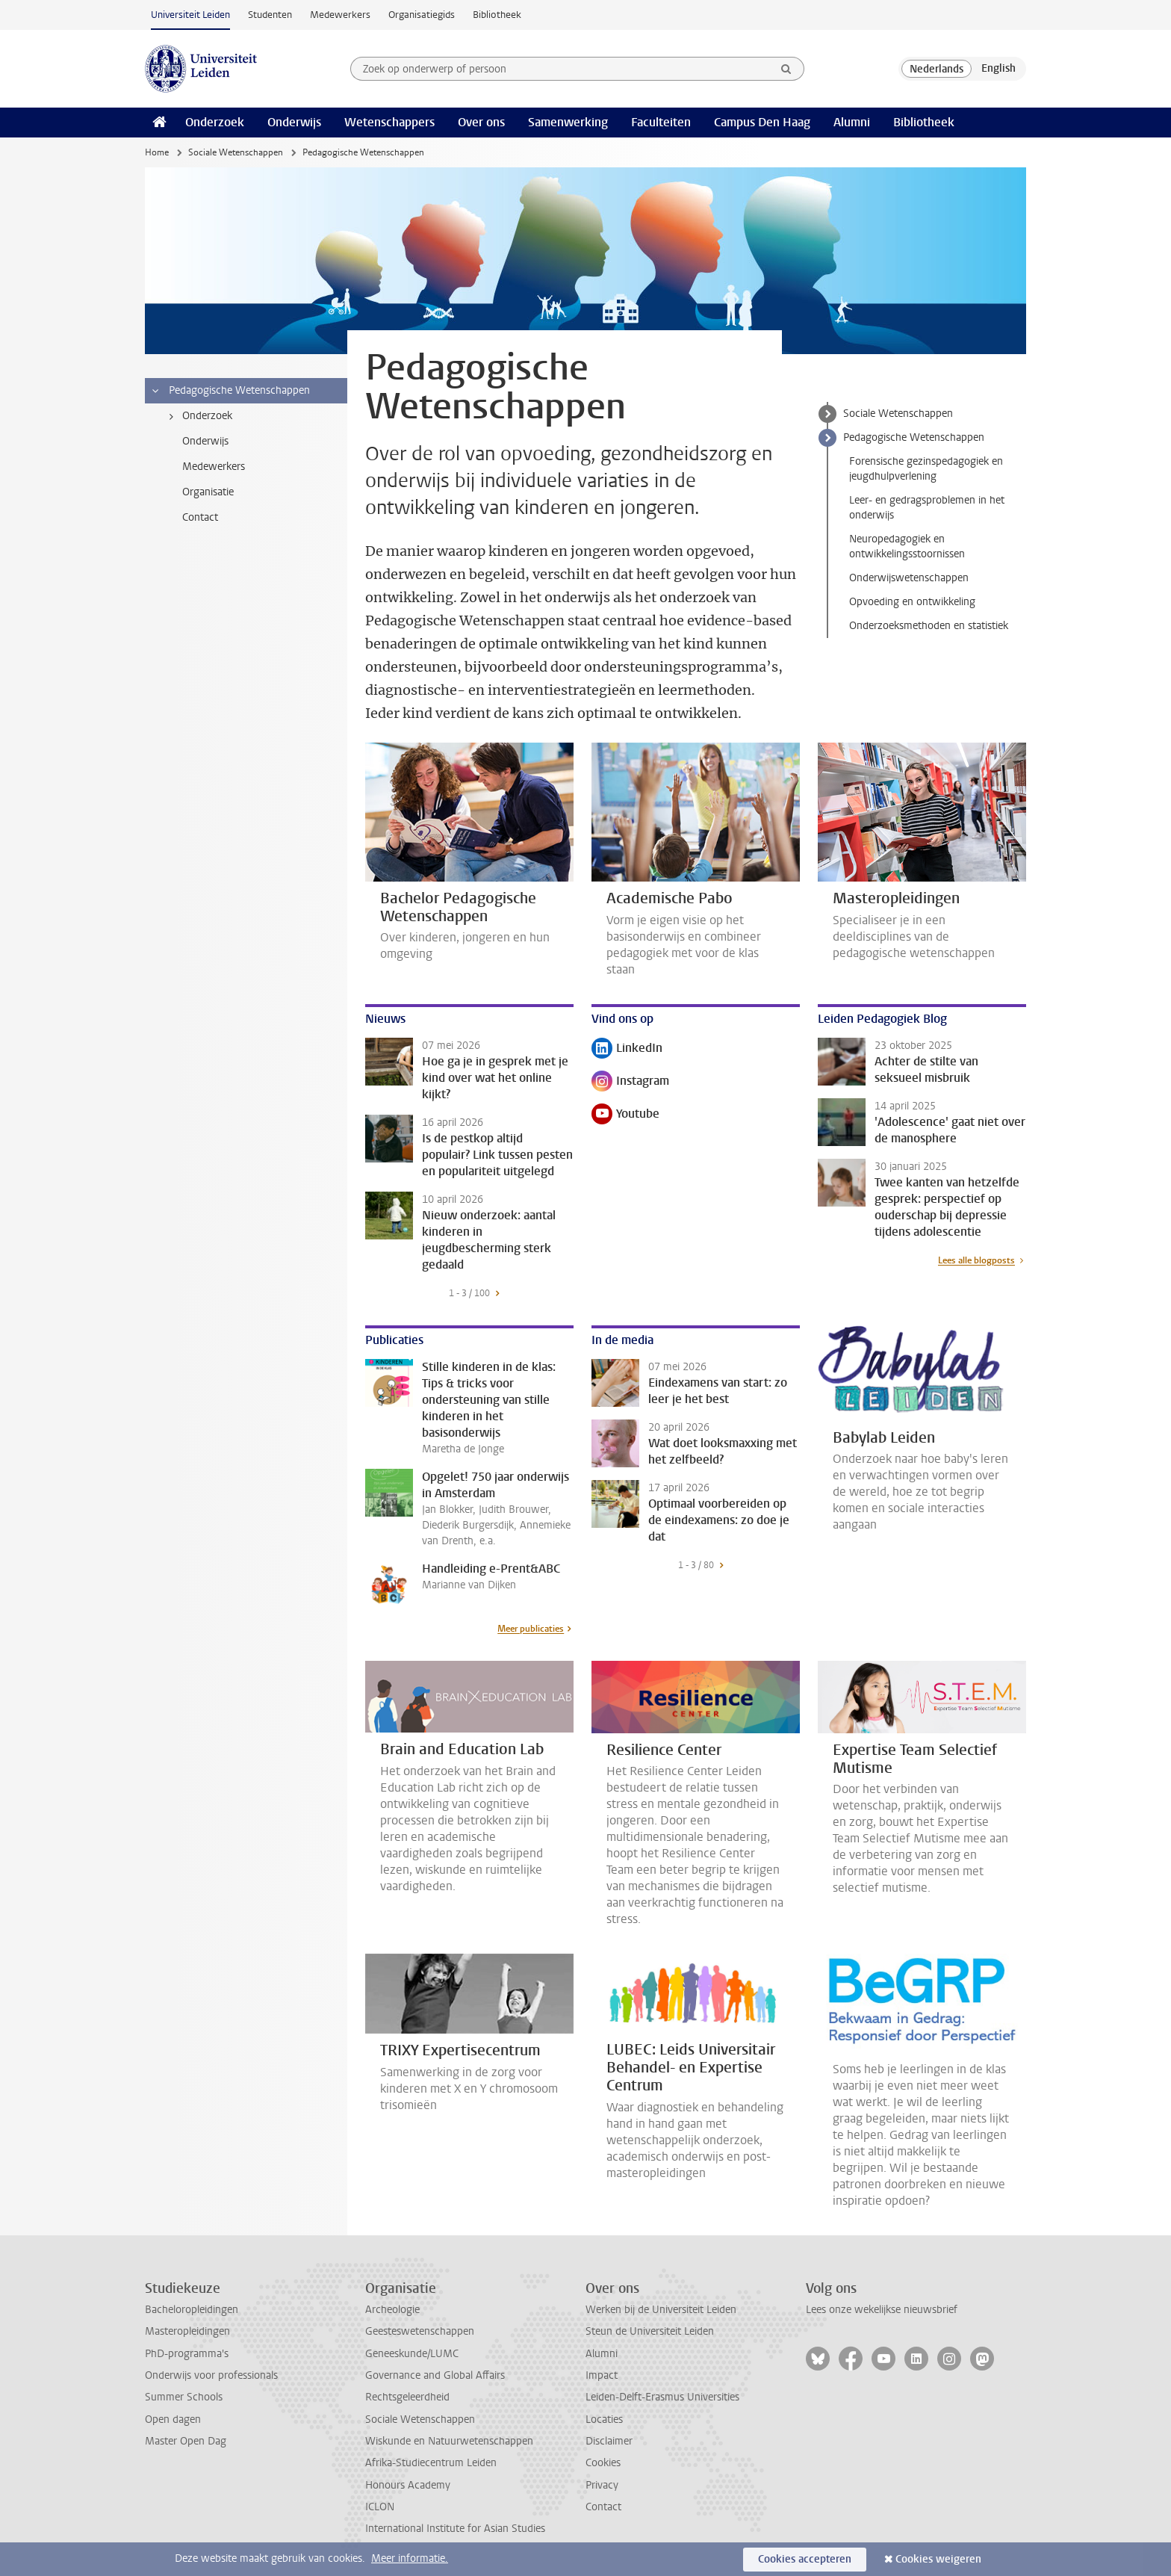 The width and height of the screenshot is (1171, 2576). I want to click on International Institute for Asian Studies, so click(455, 2528).